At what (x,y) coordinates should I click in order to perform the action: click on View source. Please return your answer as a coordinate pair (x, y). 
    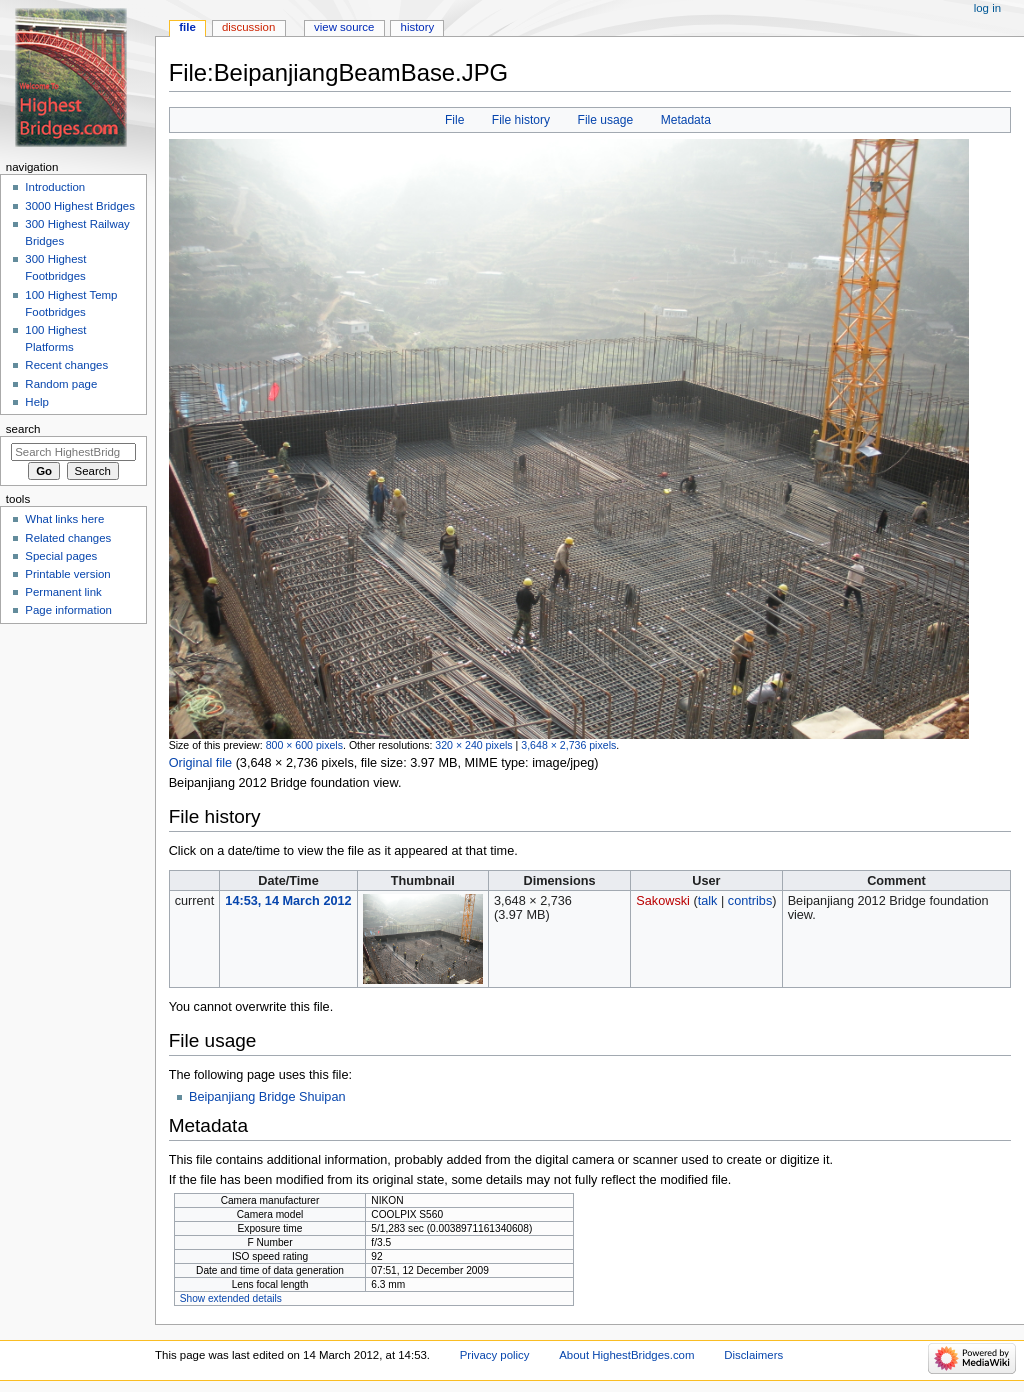
    Looking at the image, I should click on (344, 27).